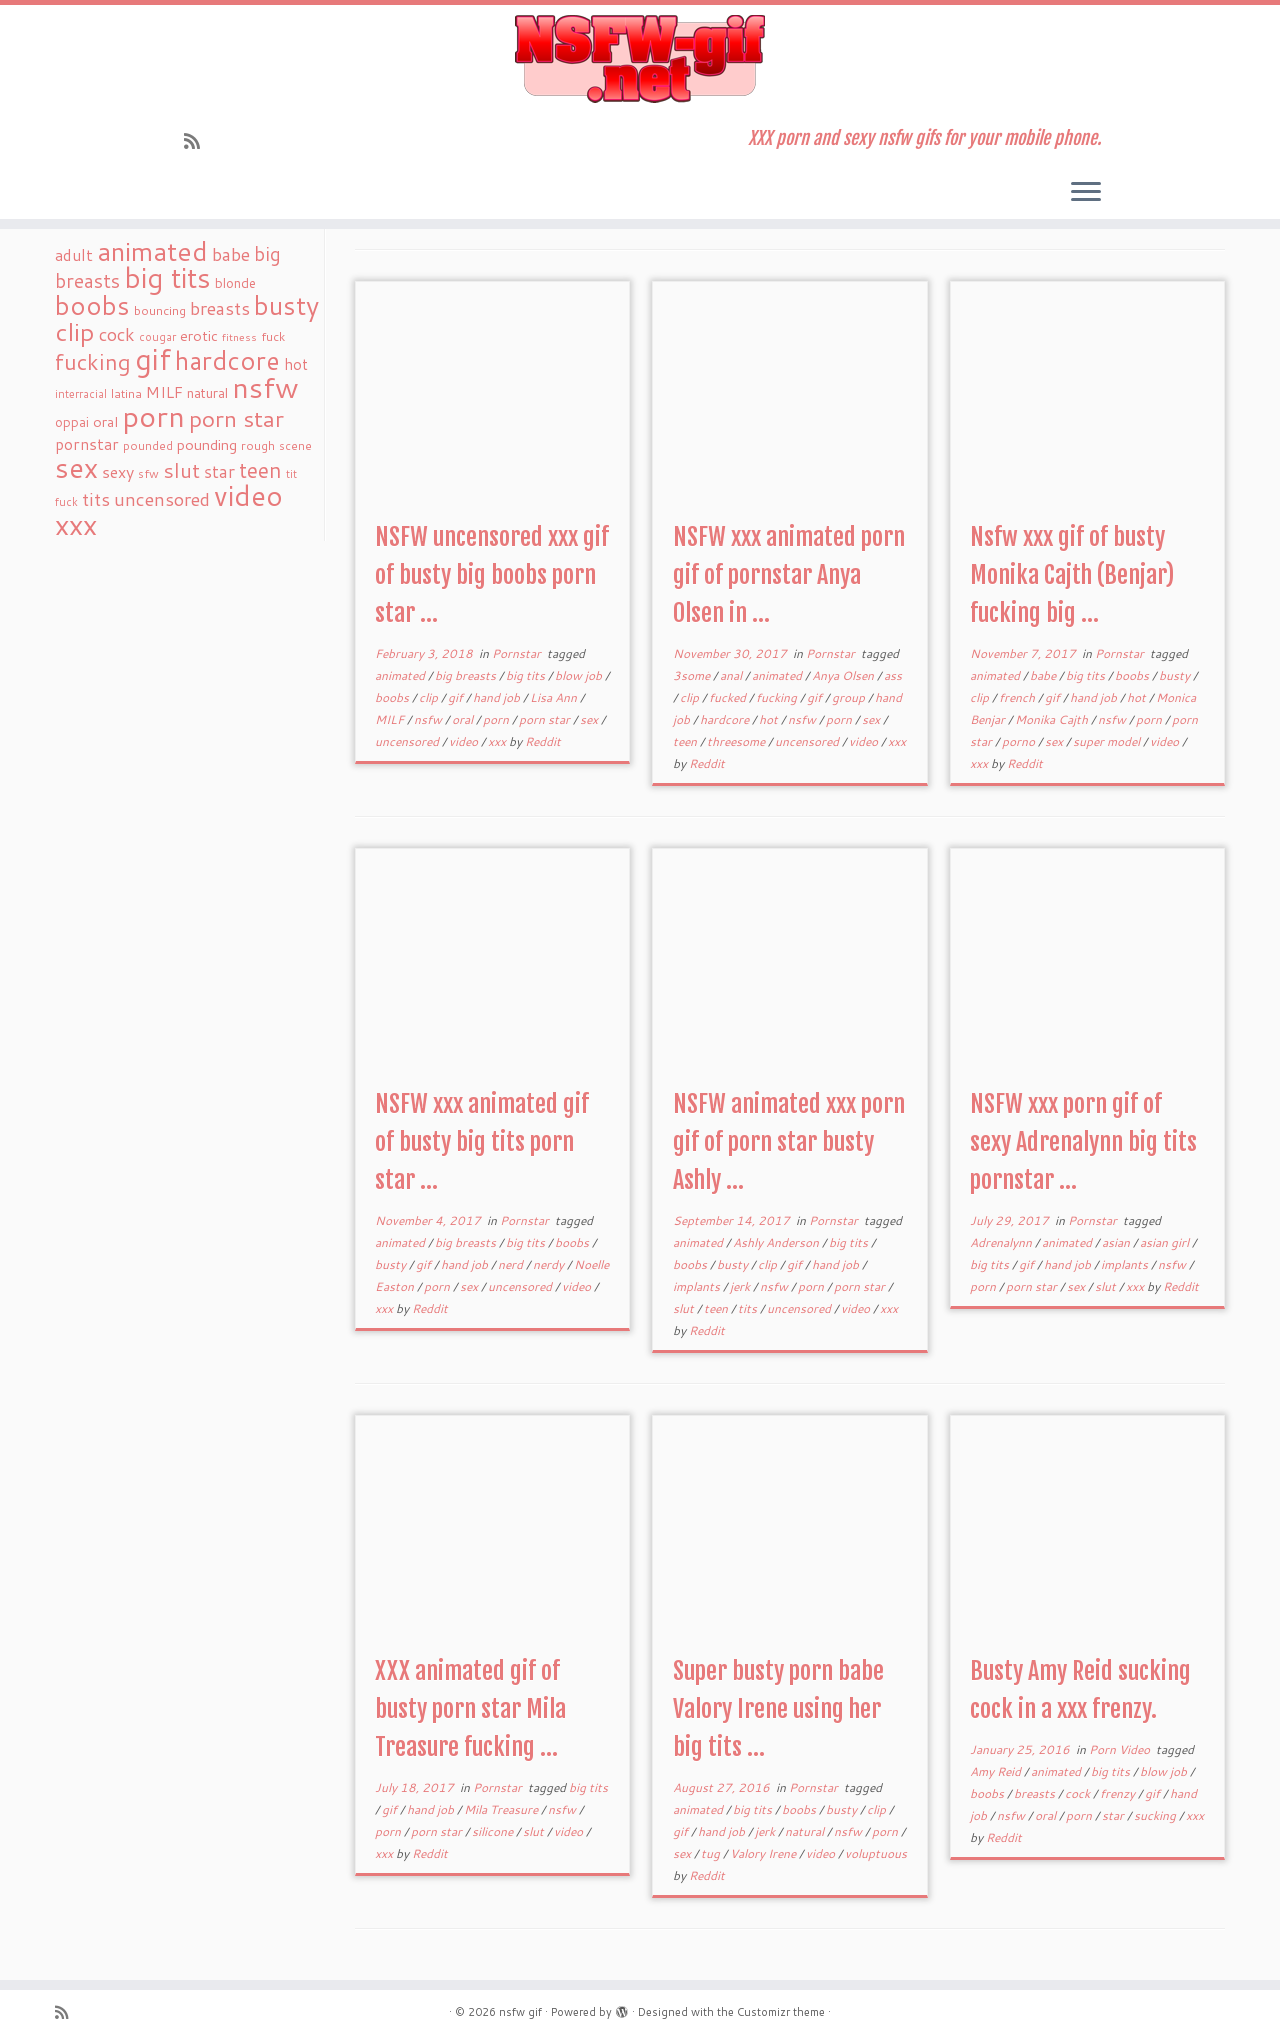 The height and width of the screenshot is (2042, 1280). Describe the element at coordinates (527, 675) in the screenshot. I see `big tits` at that location.